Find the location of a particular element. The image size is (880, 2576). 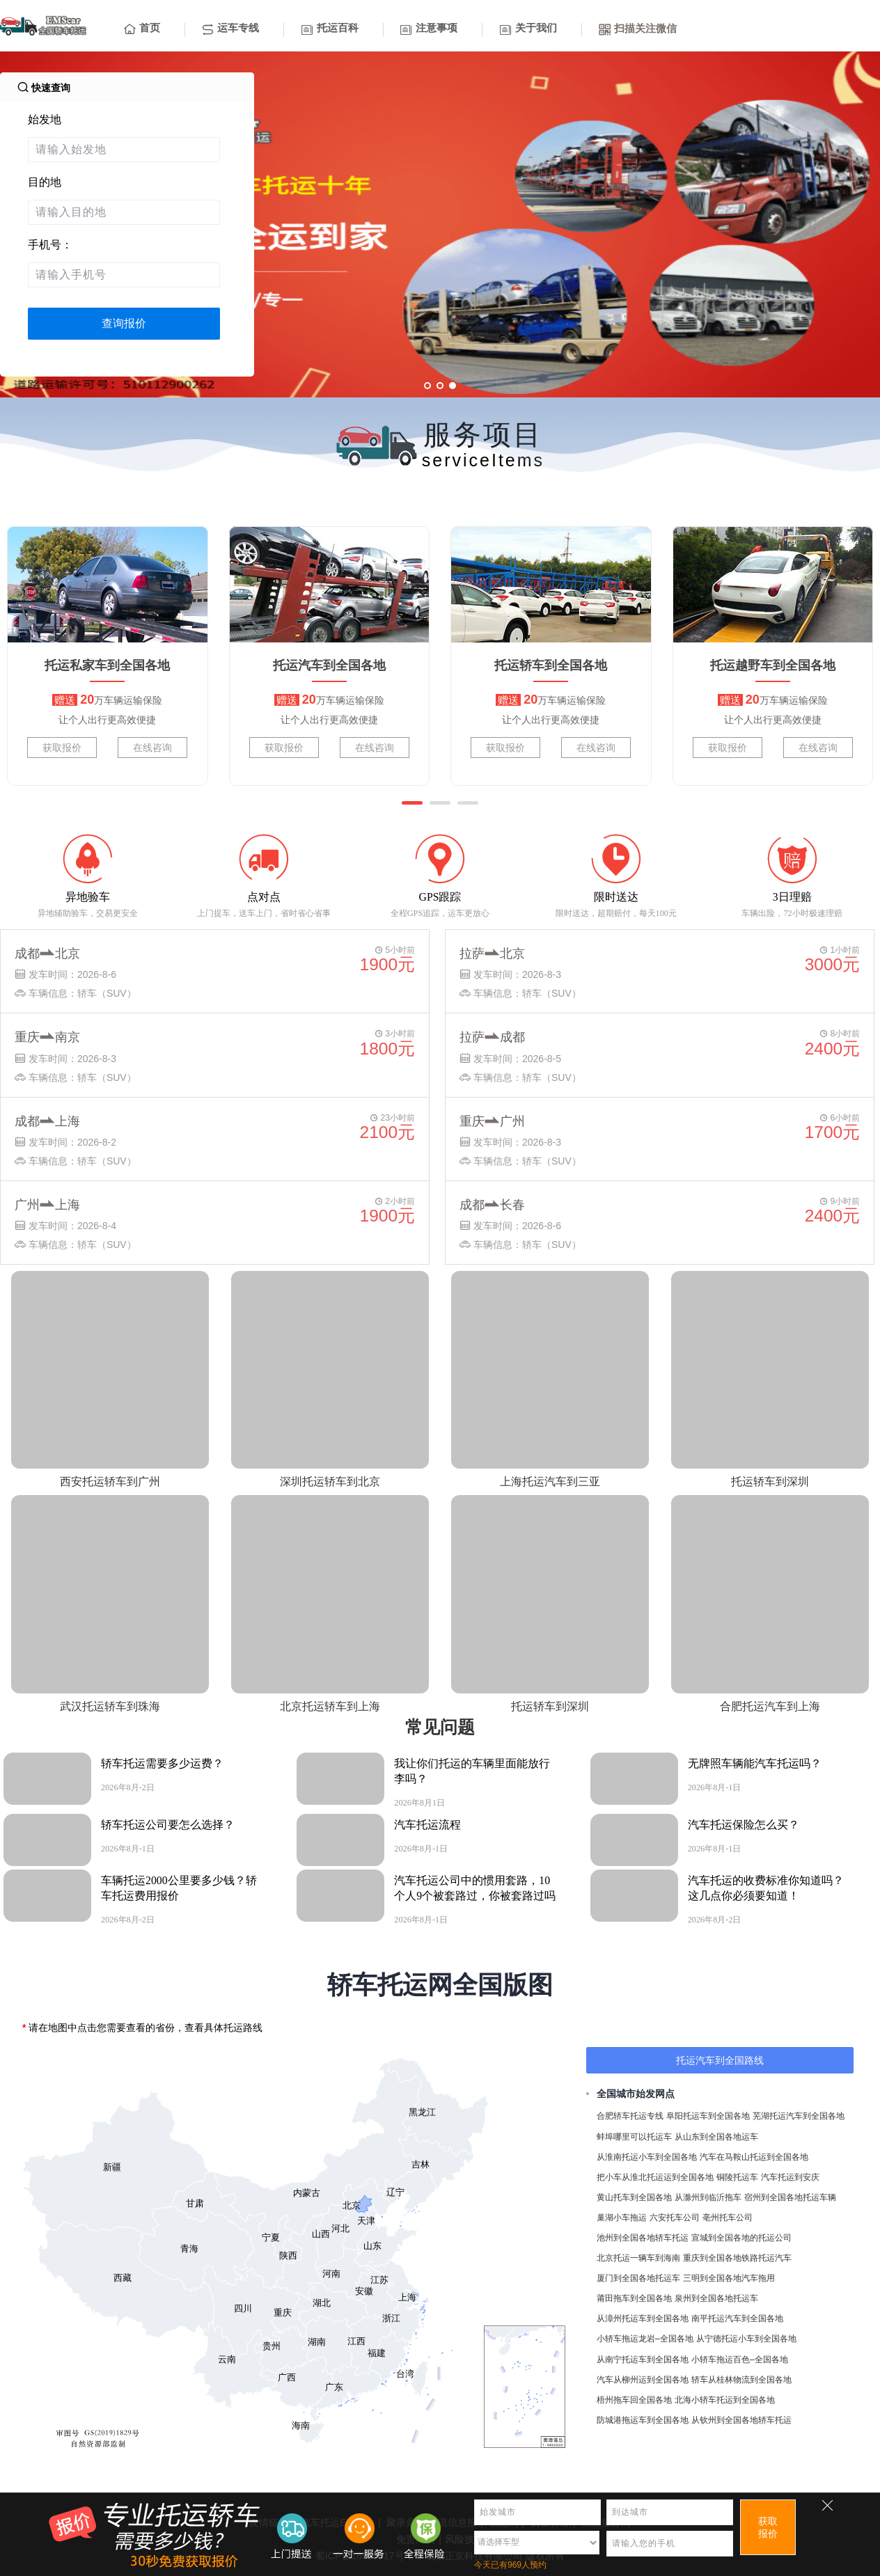

铜陵托运车 is located at coordinates (737, 2177).